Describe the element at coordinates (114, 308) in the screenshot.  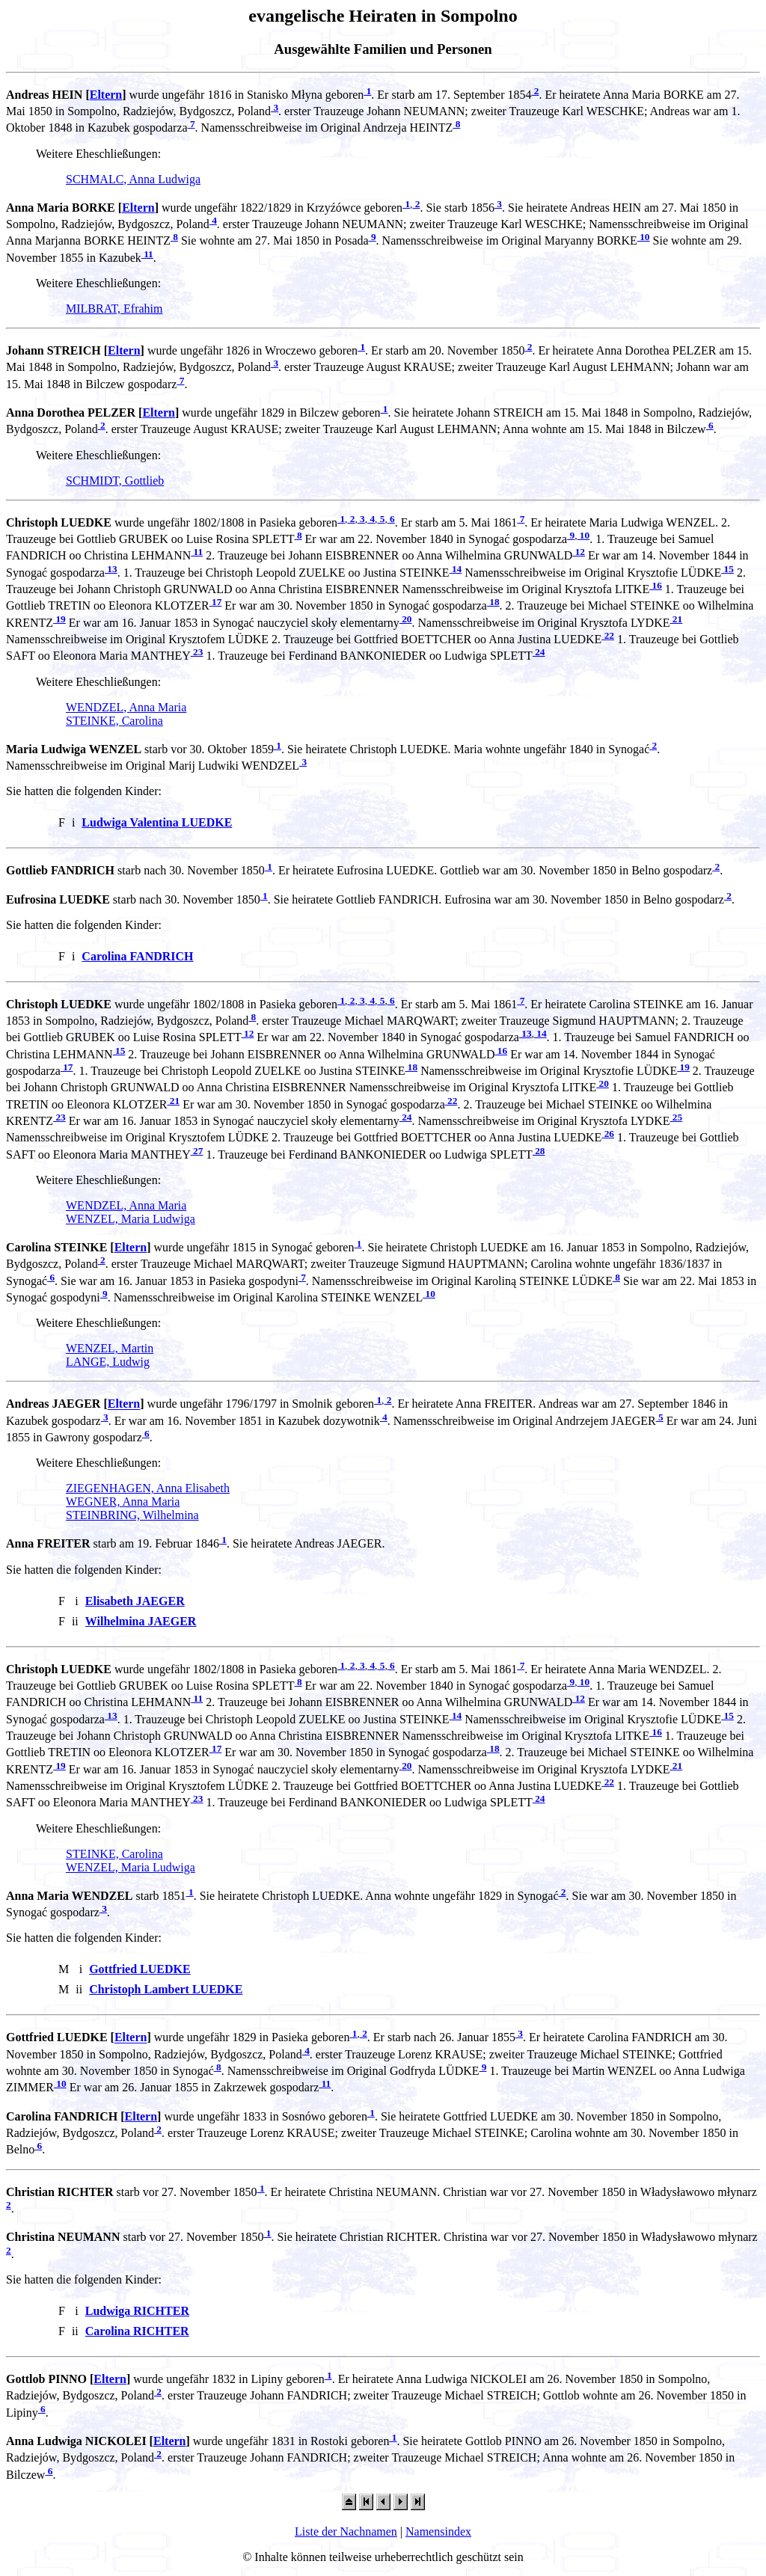
I see `MILBRAT, Efrahim` at that location.